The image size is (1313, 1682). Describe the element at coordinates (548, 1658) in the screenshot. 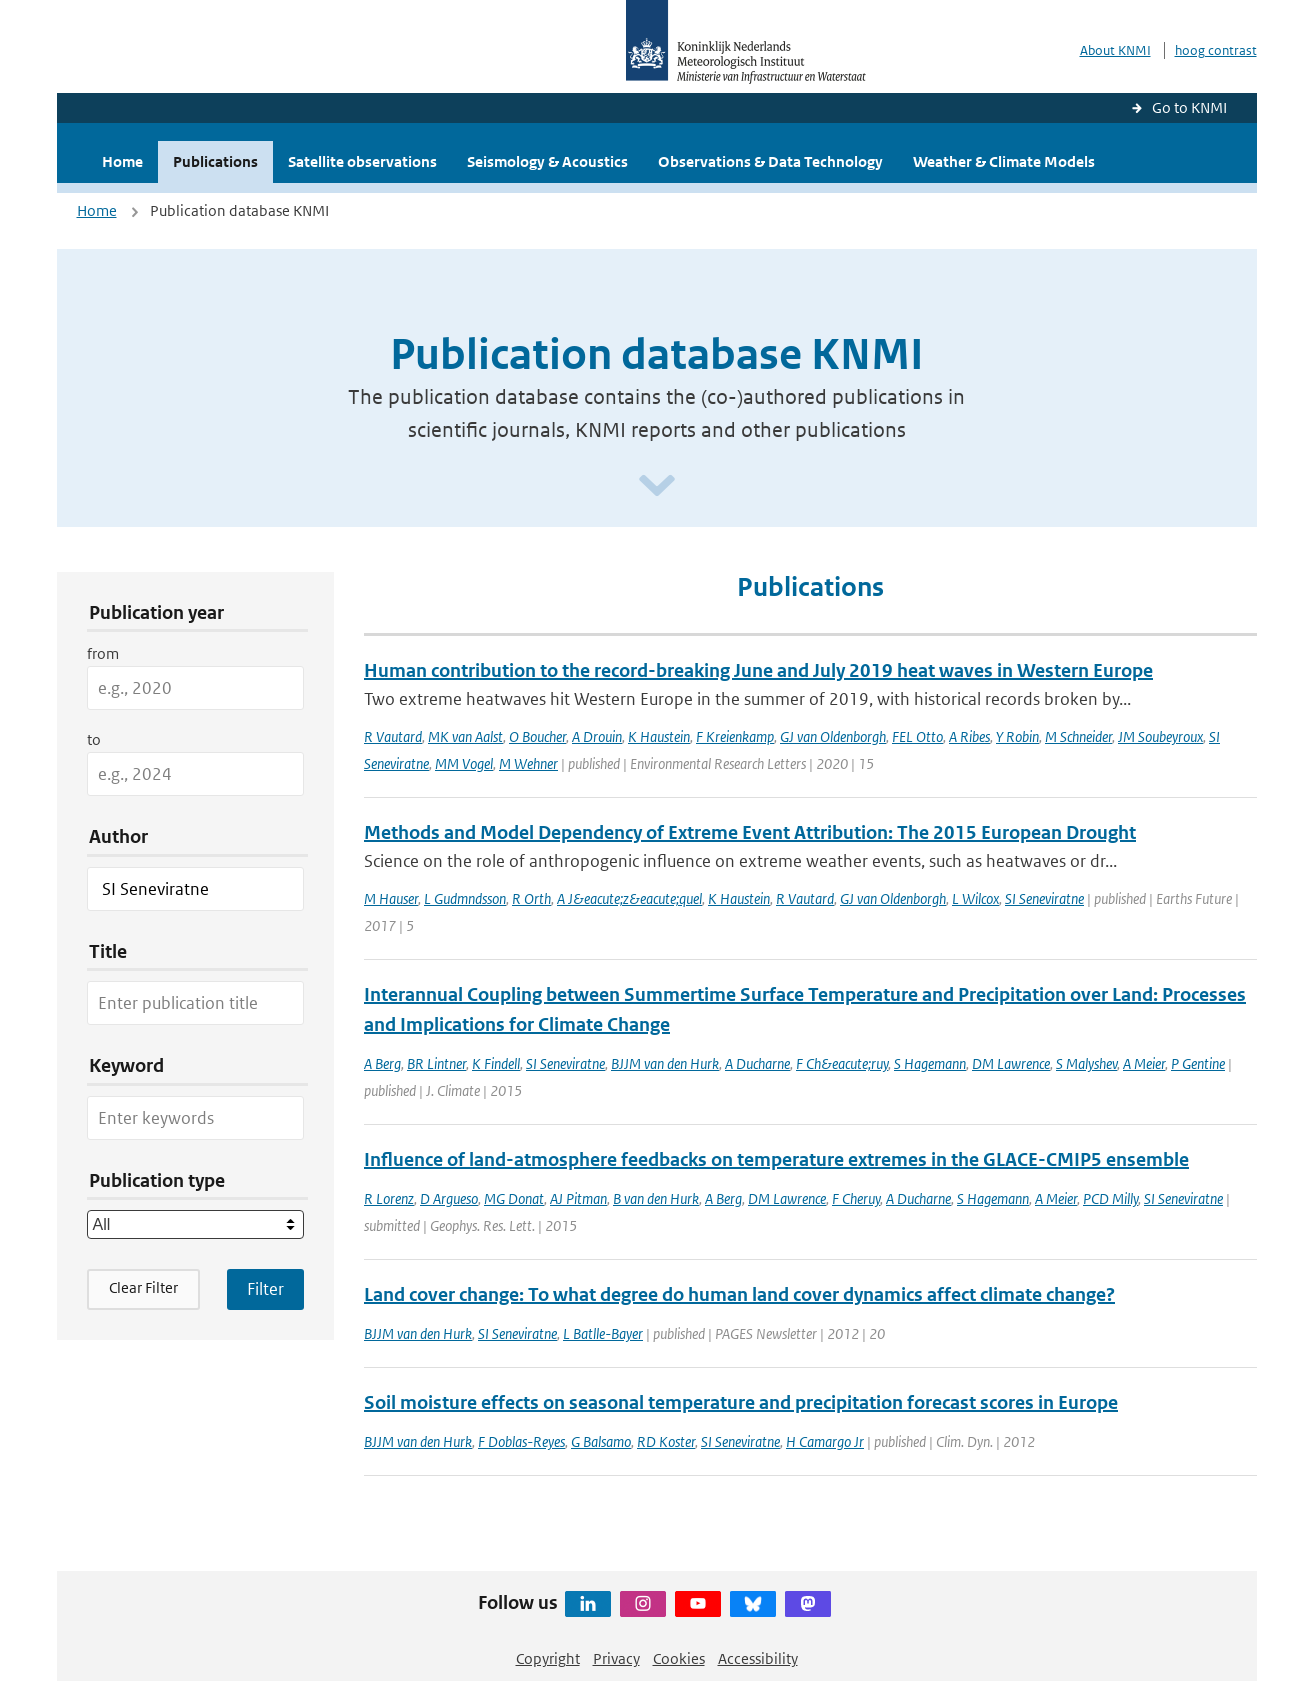

I see `Copyright` at that location.